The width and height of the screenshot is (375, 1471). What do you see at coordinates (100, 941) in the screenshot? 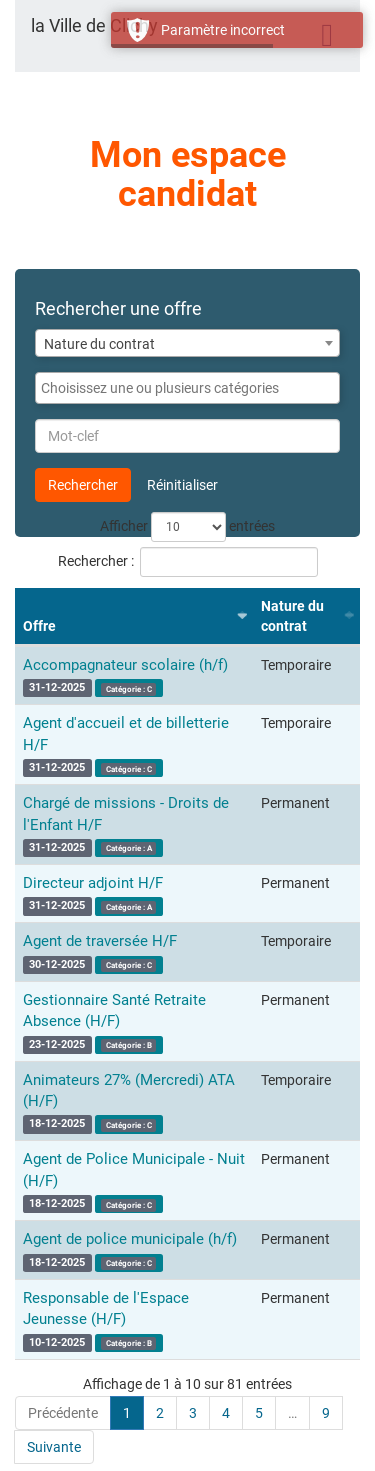
I see `Agent de traversée H/F` at bounding box center [100, 941].